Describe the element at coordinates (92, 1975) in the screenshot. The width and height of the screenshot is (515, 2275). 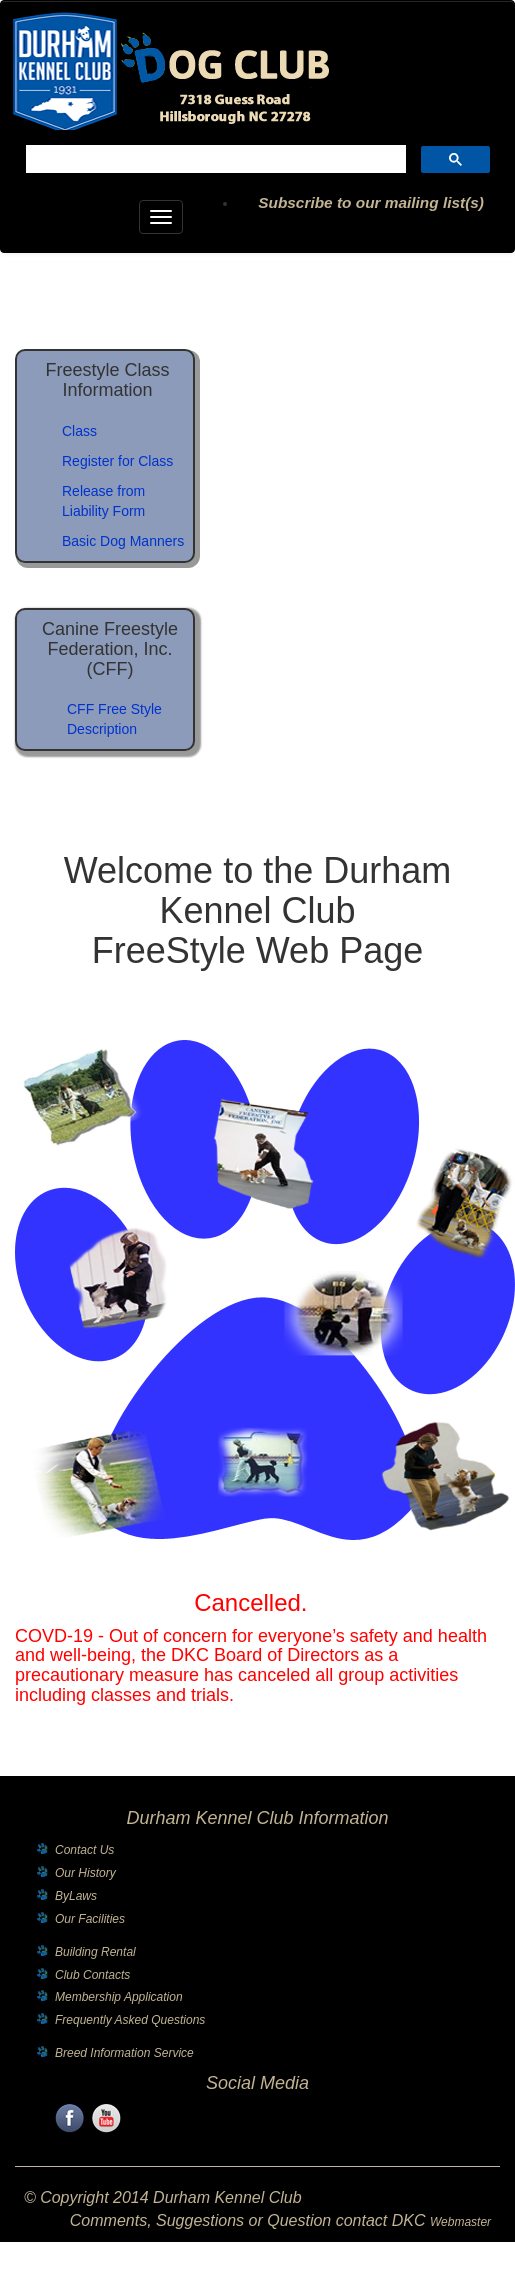
I see `Club Contacts` at that location.